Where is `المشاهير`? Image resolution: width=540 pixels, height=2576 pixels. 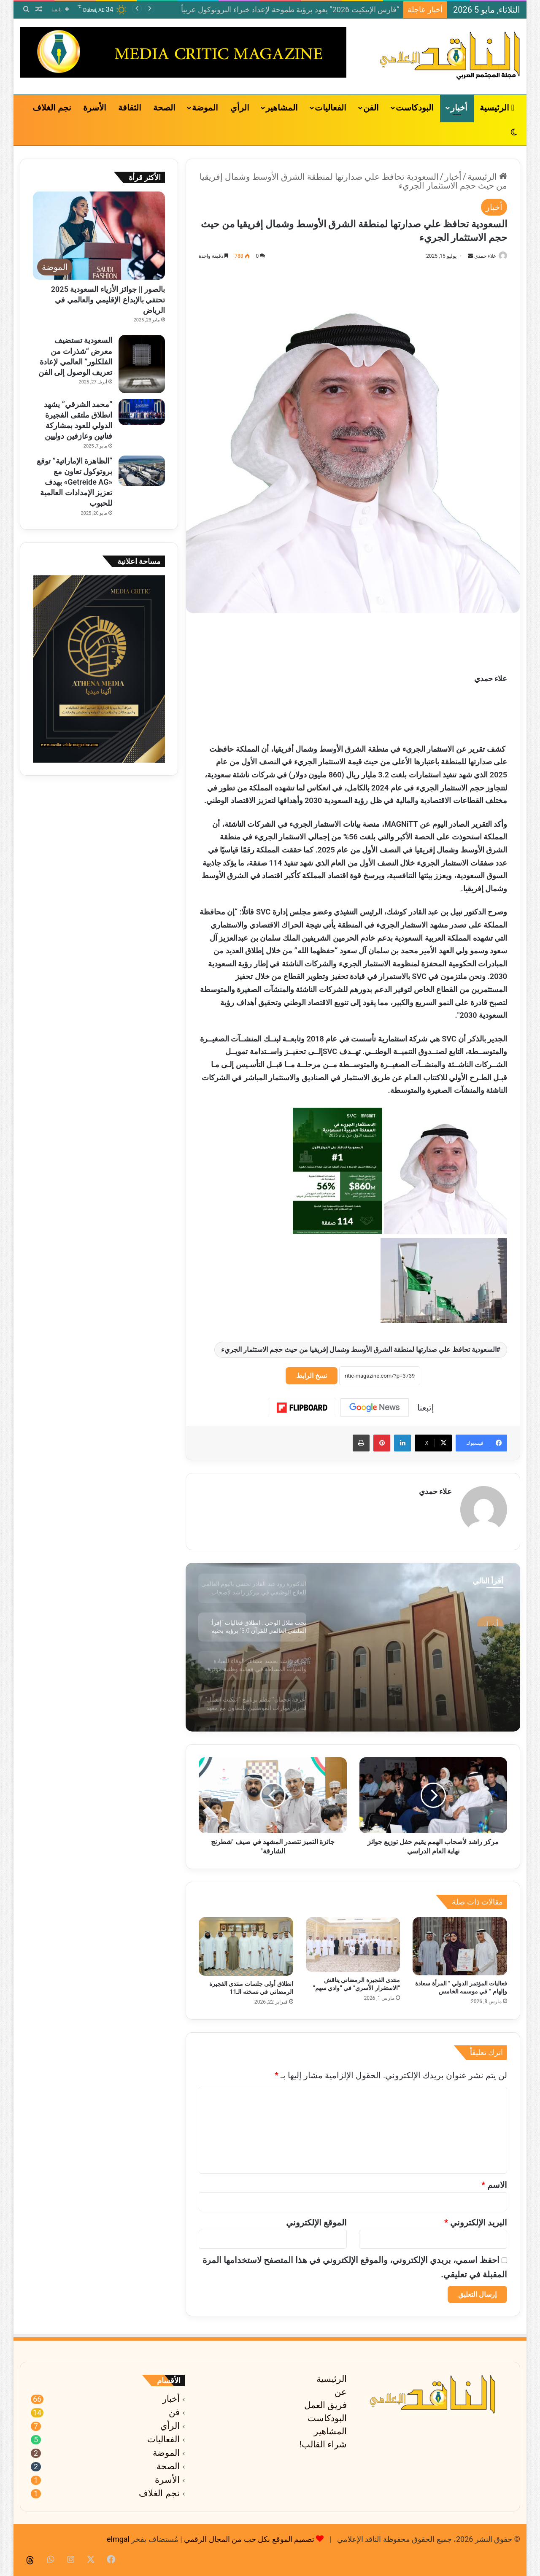
المشاهير is located at coordinates (282, 108).